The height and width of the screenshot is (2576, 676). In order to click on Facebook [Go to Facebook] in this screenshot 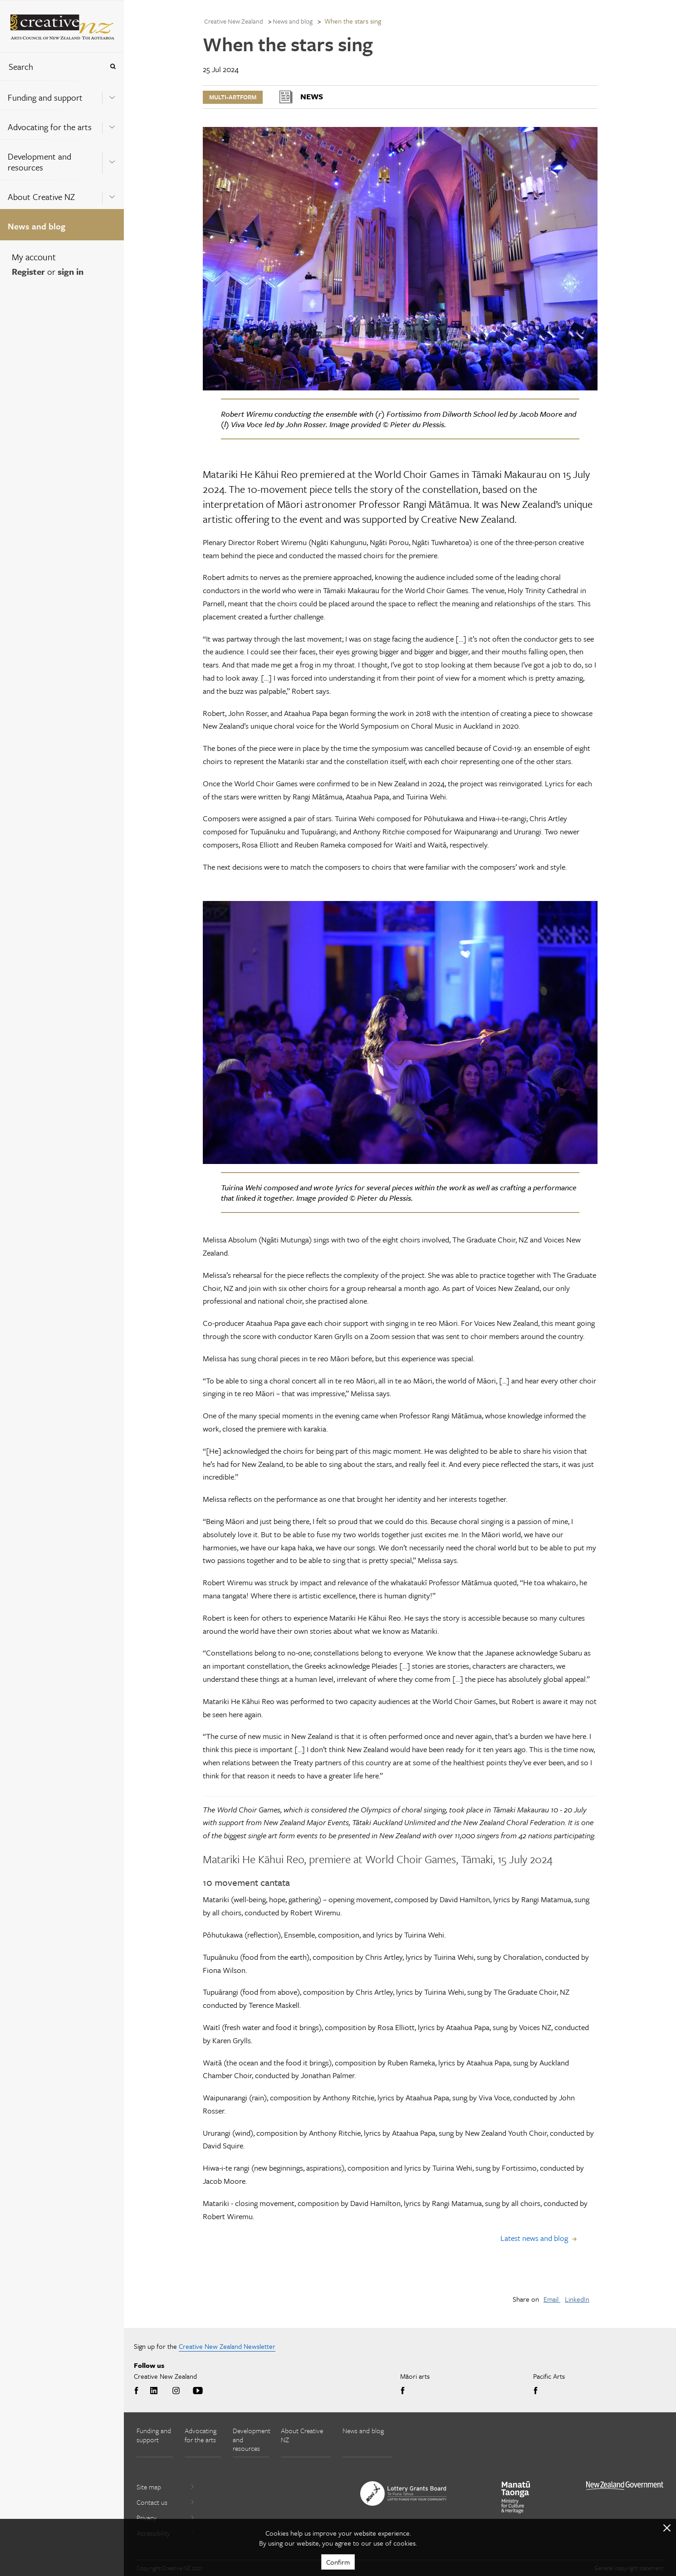, I will do `click(138, 2391)`.